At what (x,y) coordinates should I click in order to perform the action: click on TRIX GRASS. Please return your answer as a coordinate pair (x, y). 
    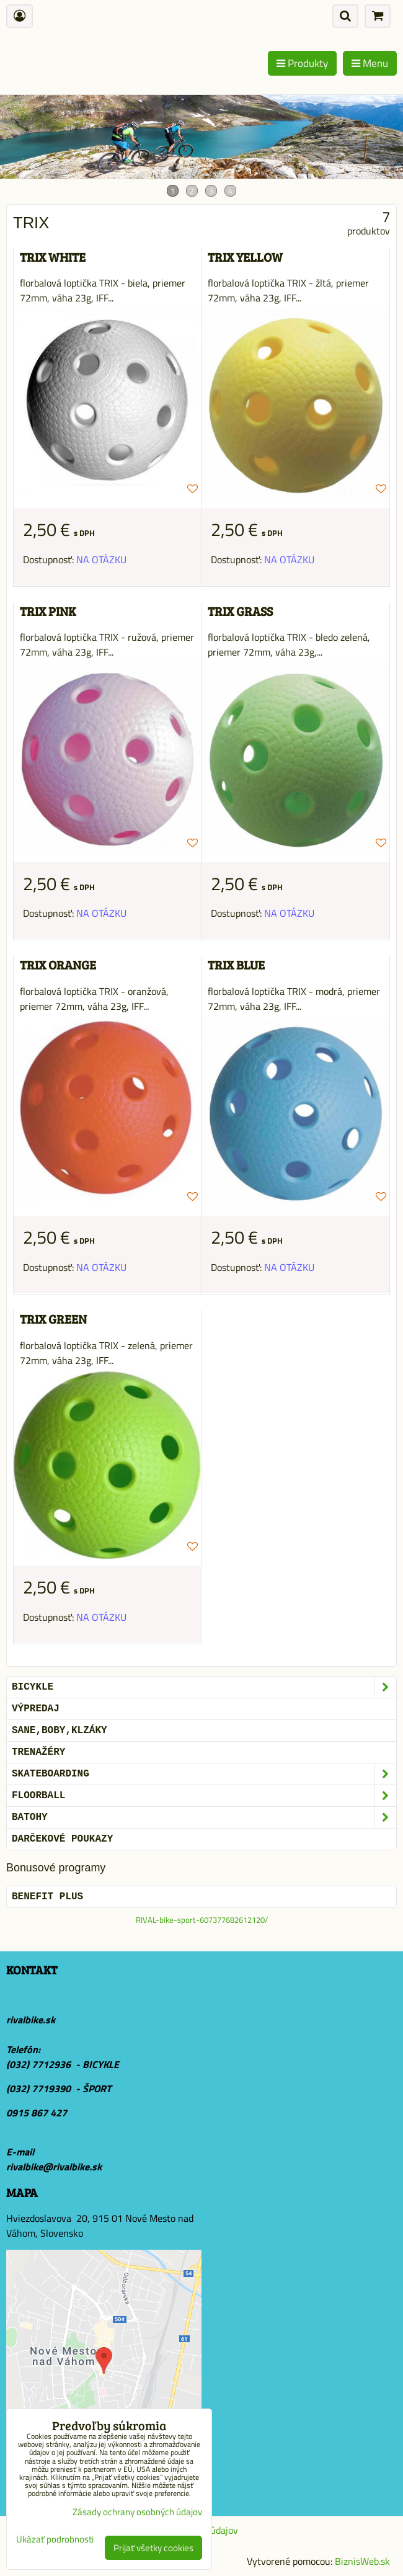
    Looking at the image, I should click on (240, 611).